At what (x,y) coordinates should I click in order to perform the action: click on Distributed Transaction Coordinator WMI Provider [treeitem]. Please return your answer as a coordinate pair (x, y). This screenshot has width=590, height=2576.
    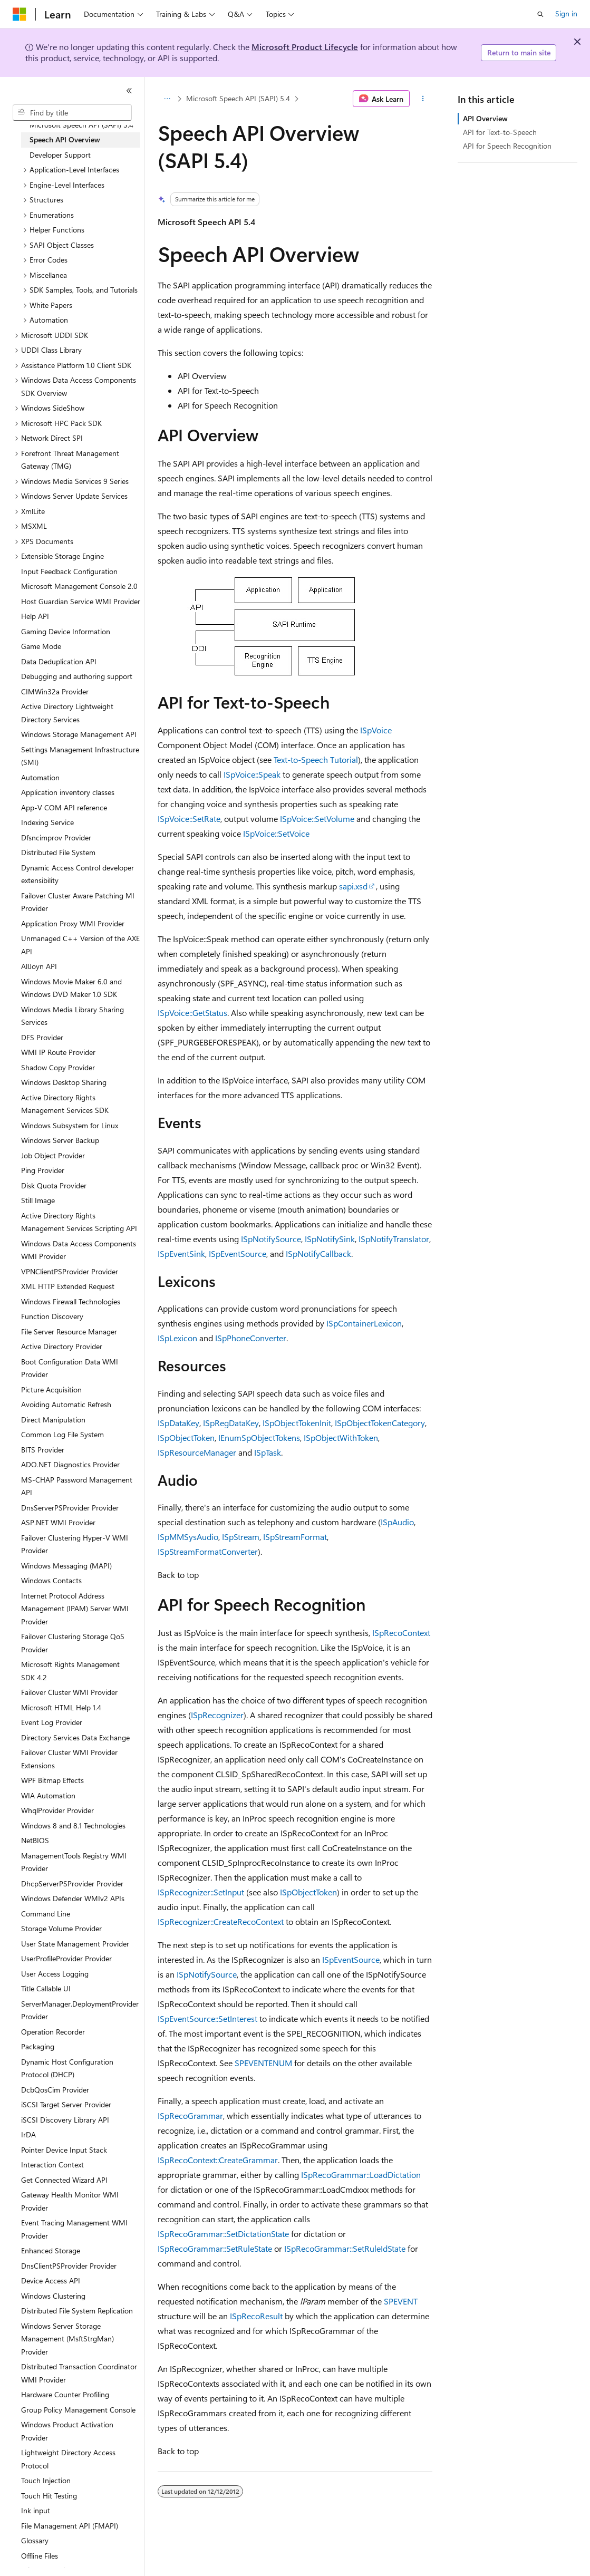
    Looking at the image, I should click on (79, 2373).